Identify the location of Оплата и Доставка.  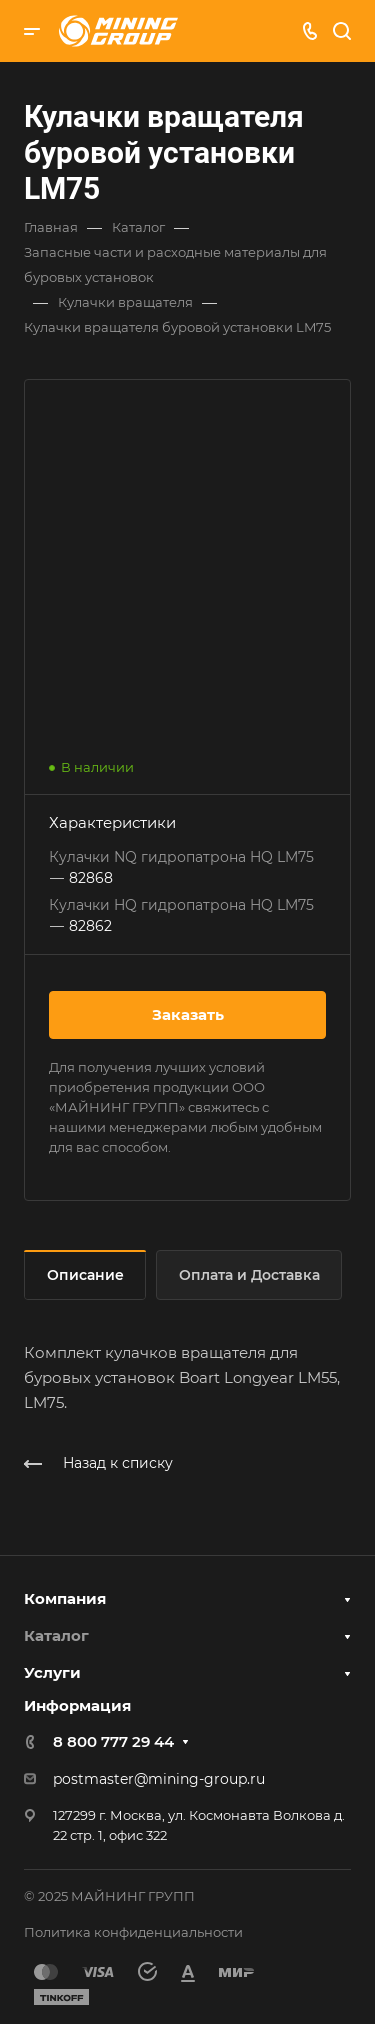
(249, 1275).